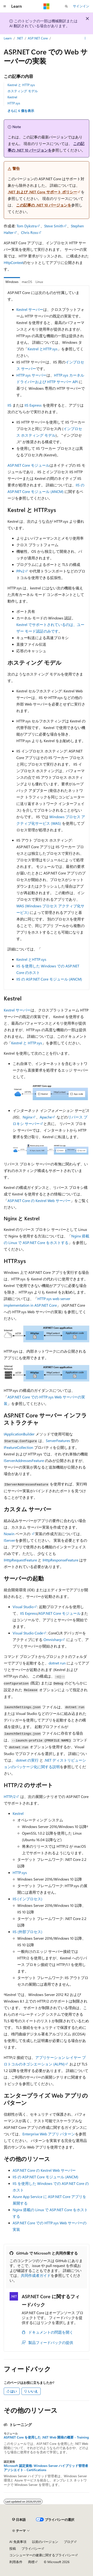 The width and height of the screenshot is (93, 2576). I want to click on [Microsoft], so click(46, 6).